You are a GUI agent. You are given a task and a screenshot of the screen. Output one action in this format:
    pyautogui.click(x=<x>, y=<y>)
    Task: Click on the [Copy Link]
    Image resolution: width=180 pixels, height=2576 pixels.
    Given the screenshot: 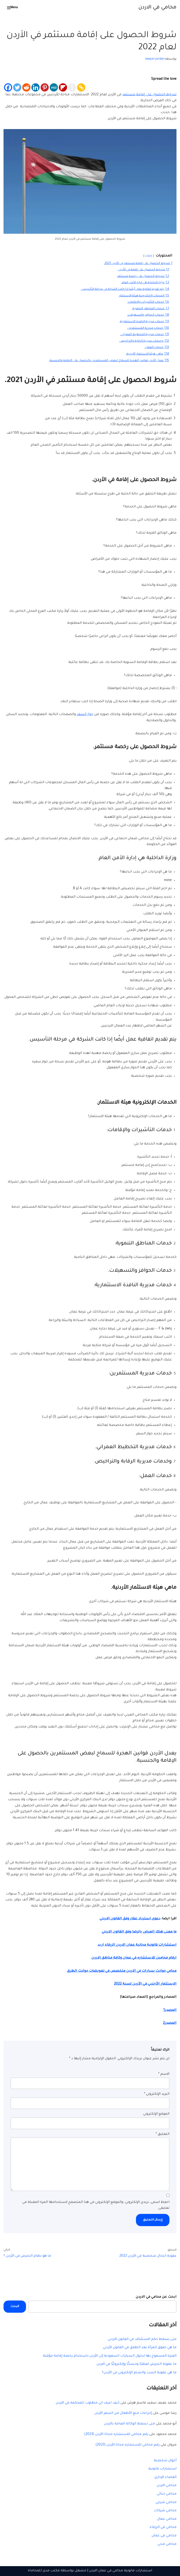 What is the action you would take?
    pyautogui.click(x=81, y=87)
    